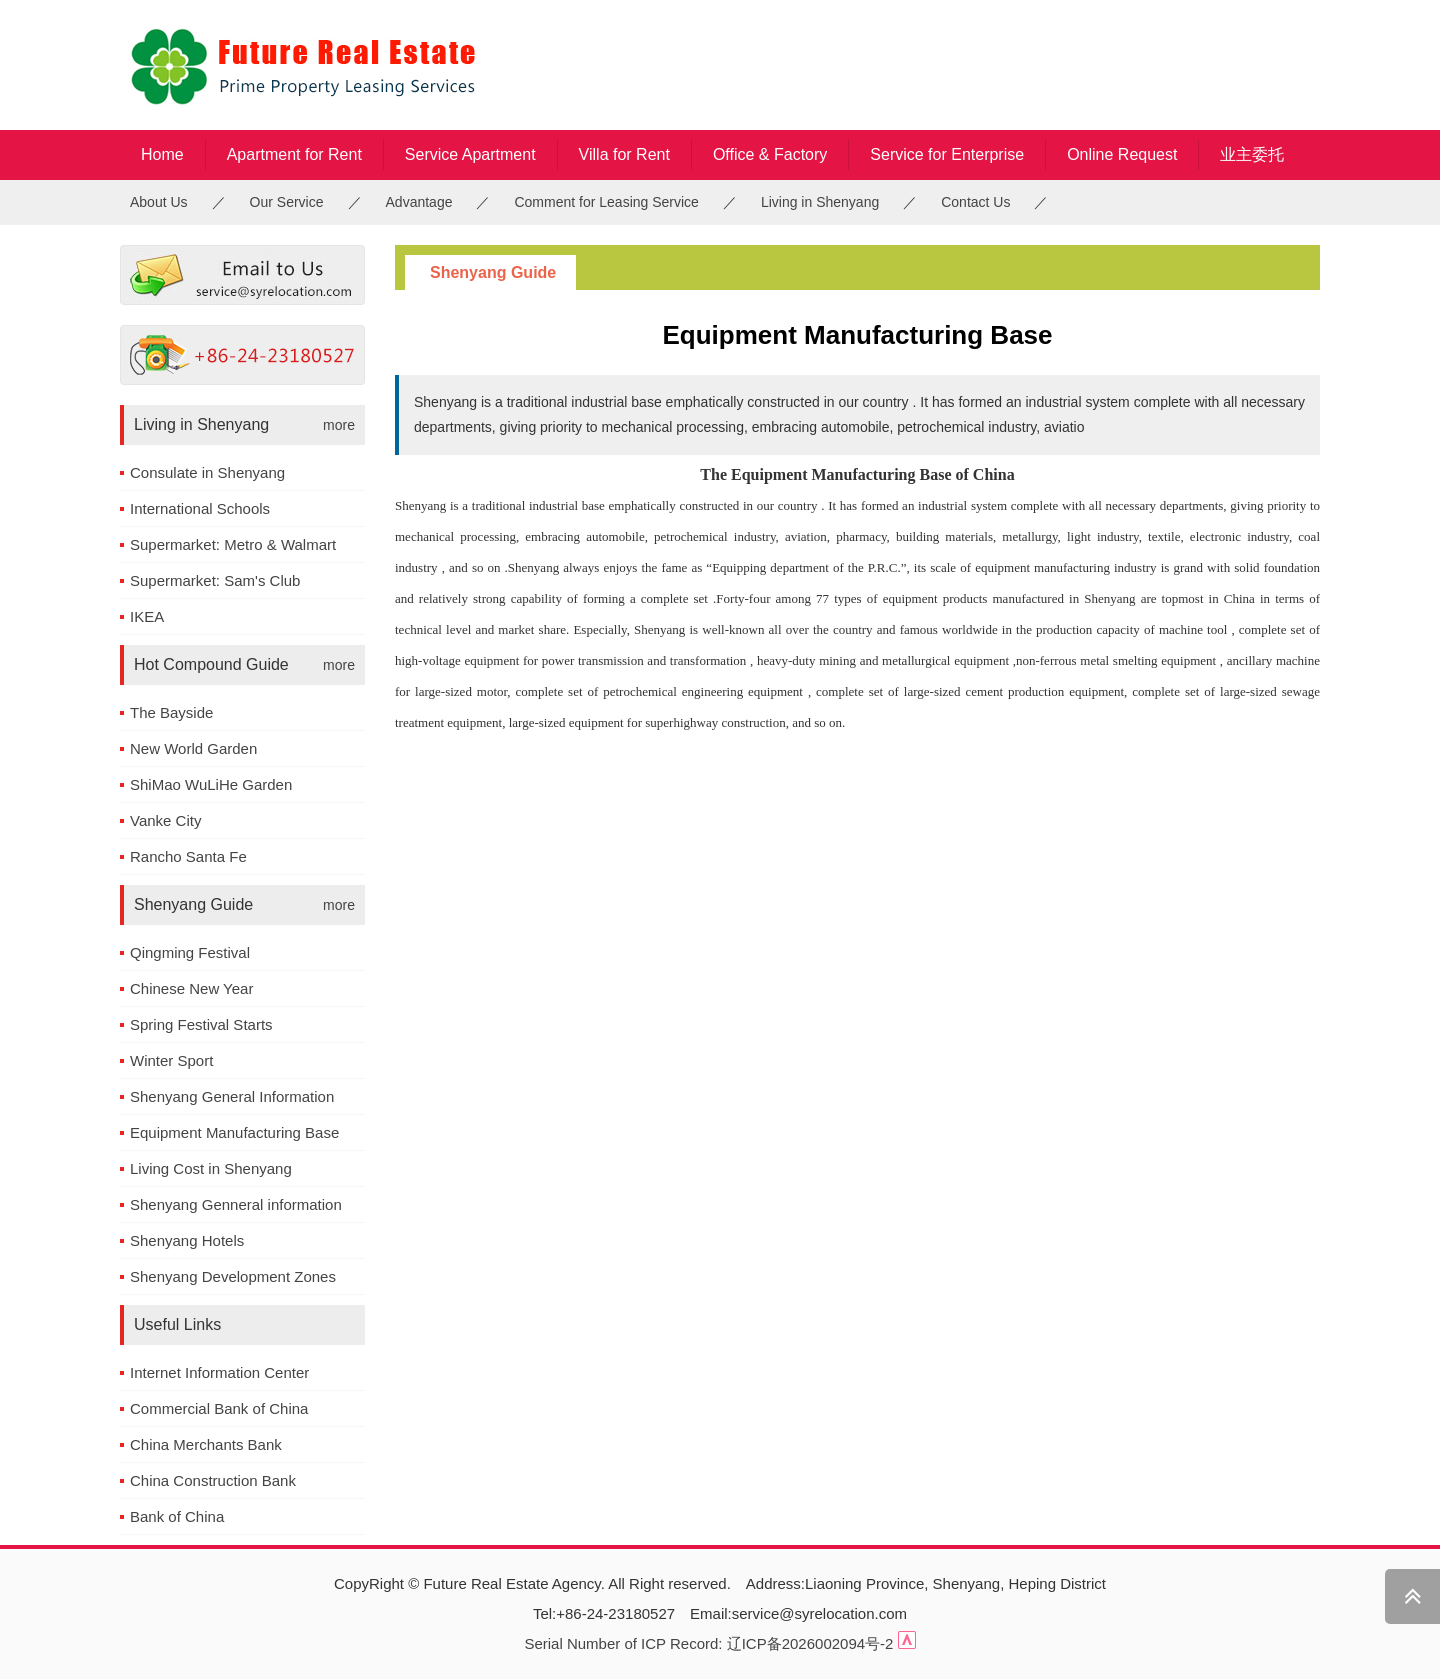 Image resolution: width=1440 pixels, height=1679 pixels. I want to click on Vanke City, so click(165, 820).